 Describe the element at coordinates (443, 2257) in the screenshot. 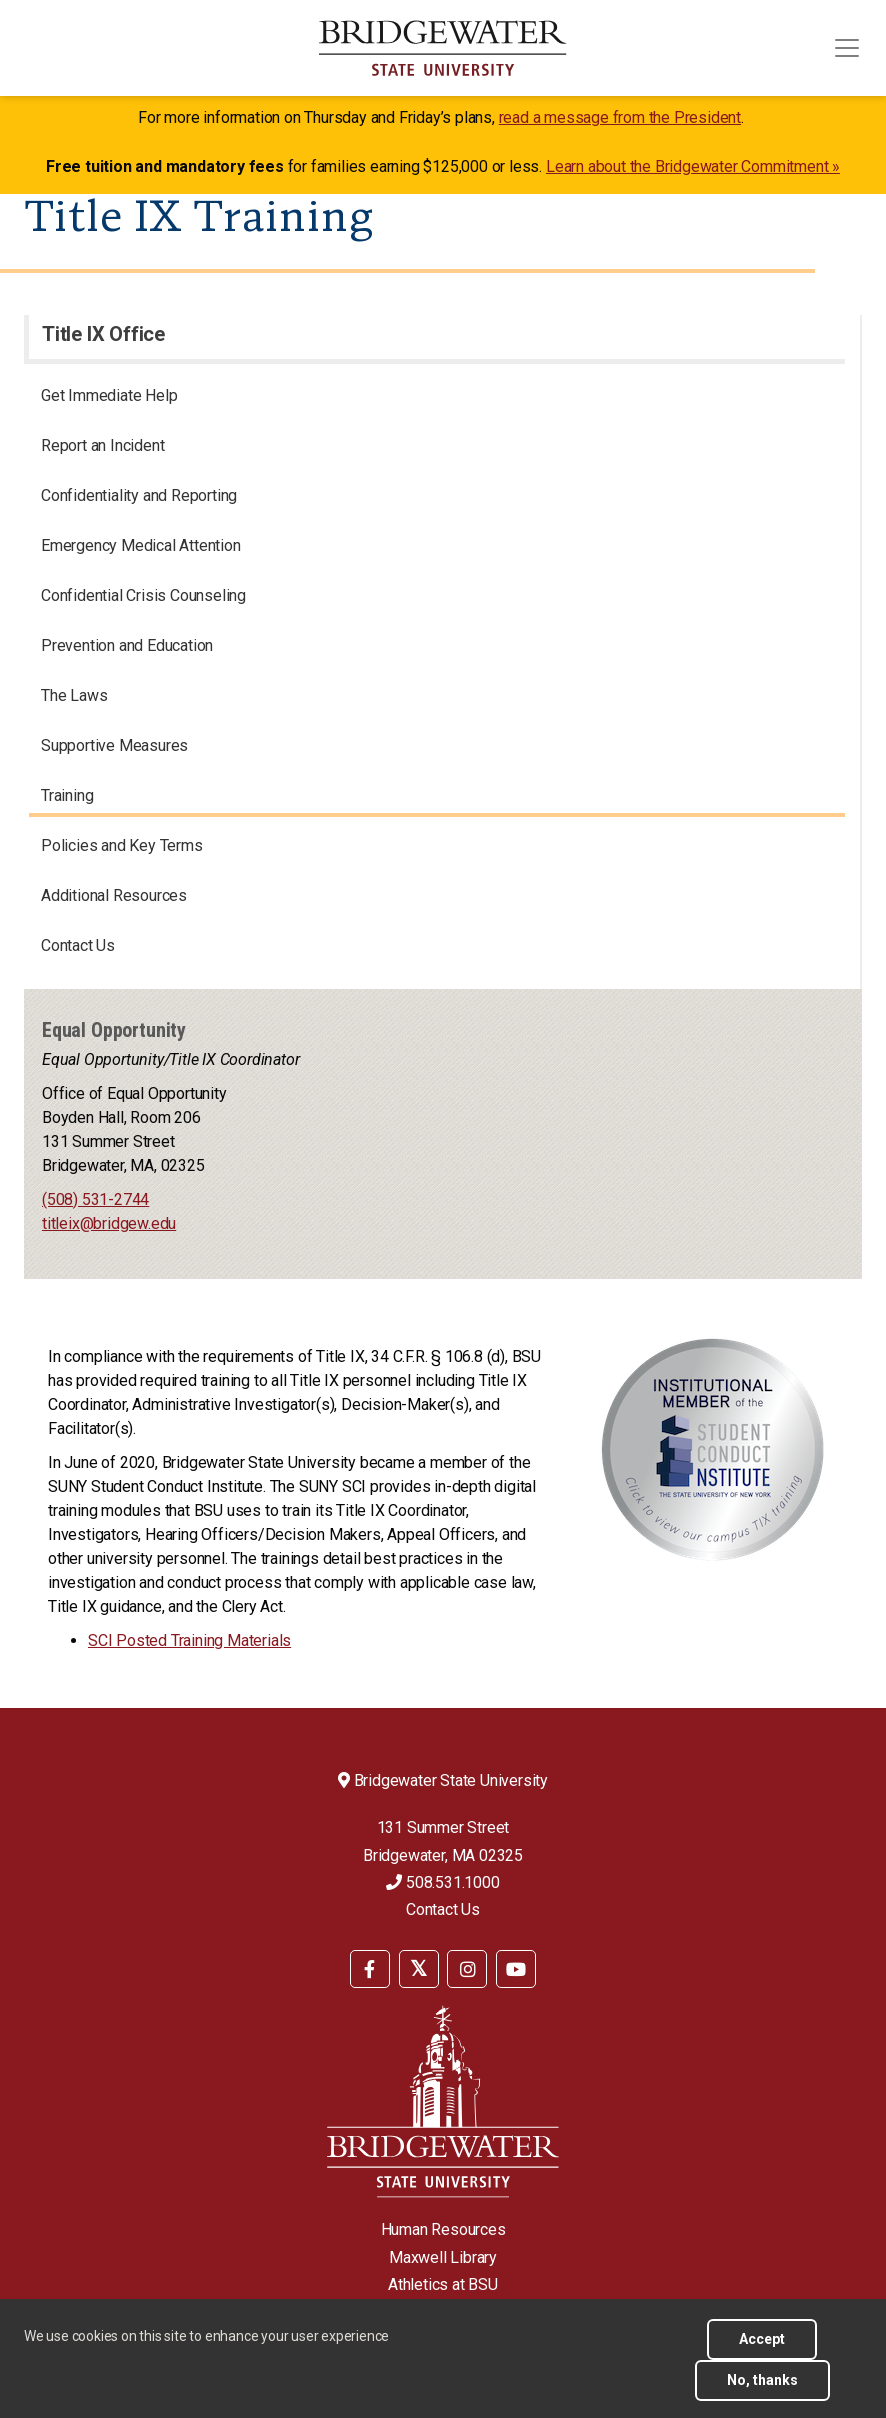

I see `Maxwell Library` at that location.